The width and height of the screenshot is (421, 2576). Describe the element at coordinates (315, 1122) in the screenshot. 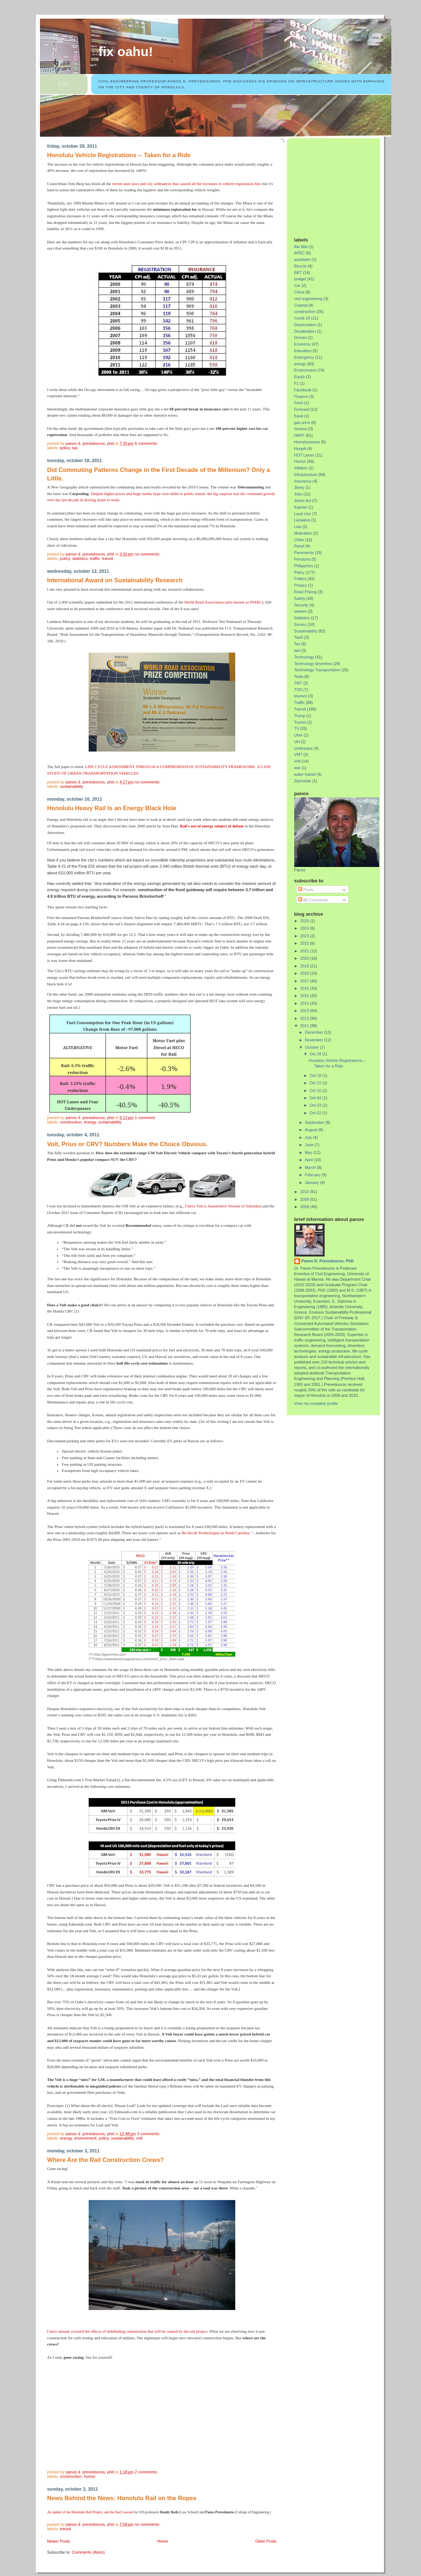

I see `September` at that location.